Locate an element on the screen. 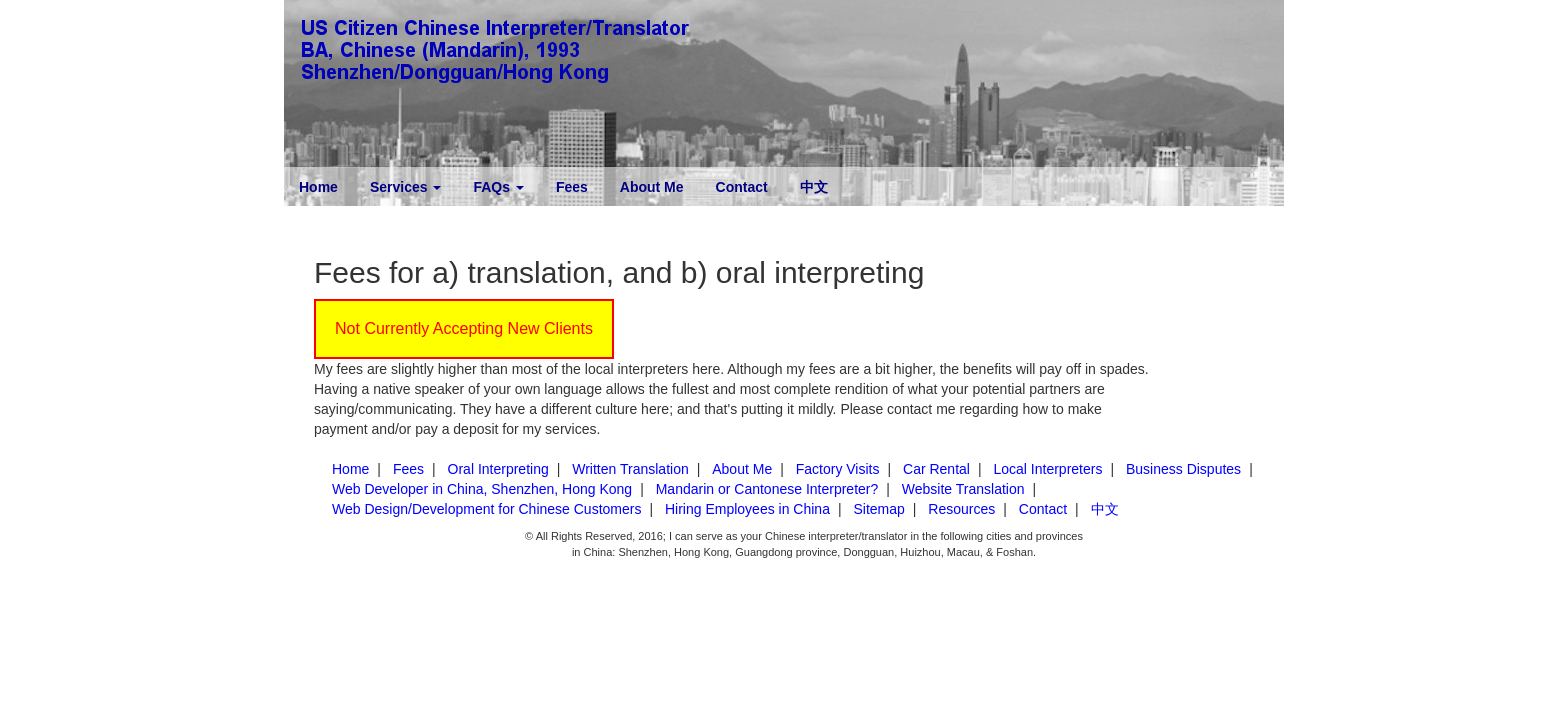 The width and height of the screenshot is (1568, 720). Contact is located at coordinates (742, 187).